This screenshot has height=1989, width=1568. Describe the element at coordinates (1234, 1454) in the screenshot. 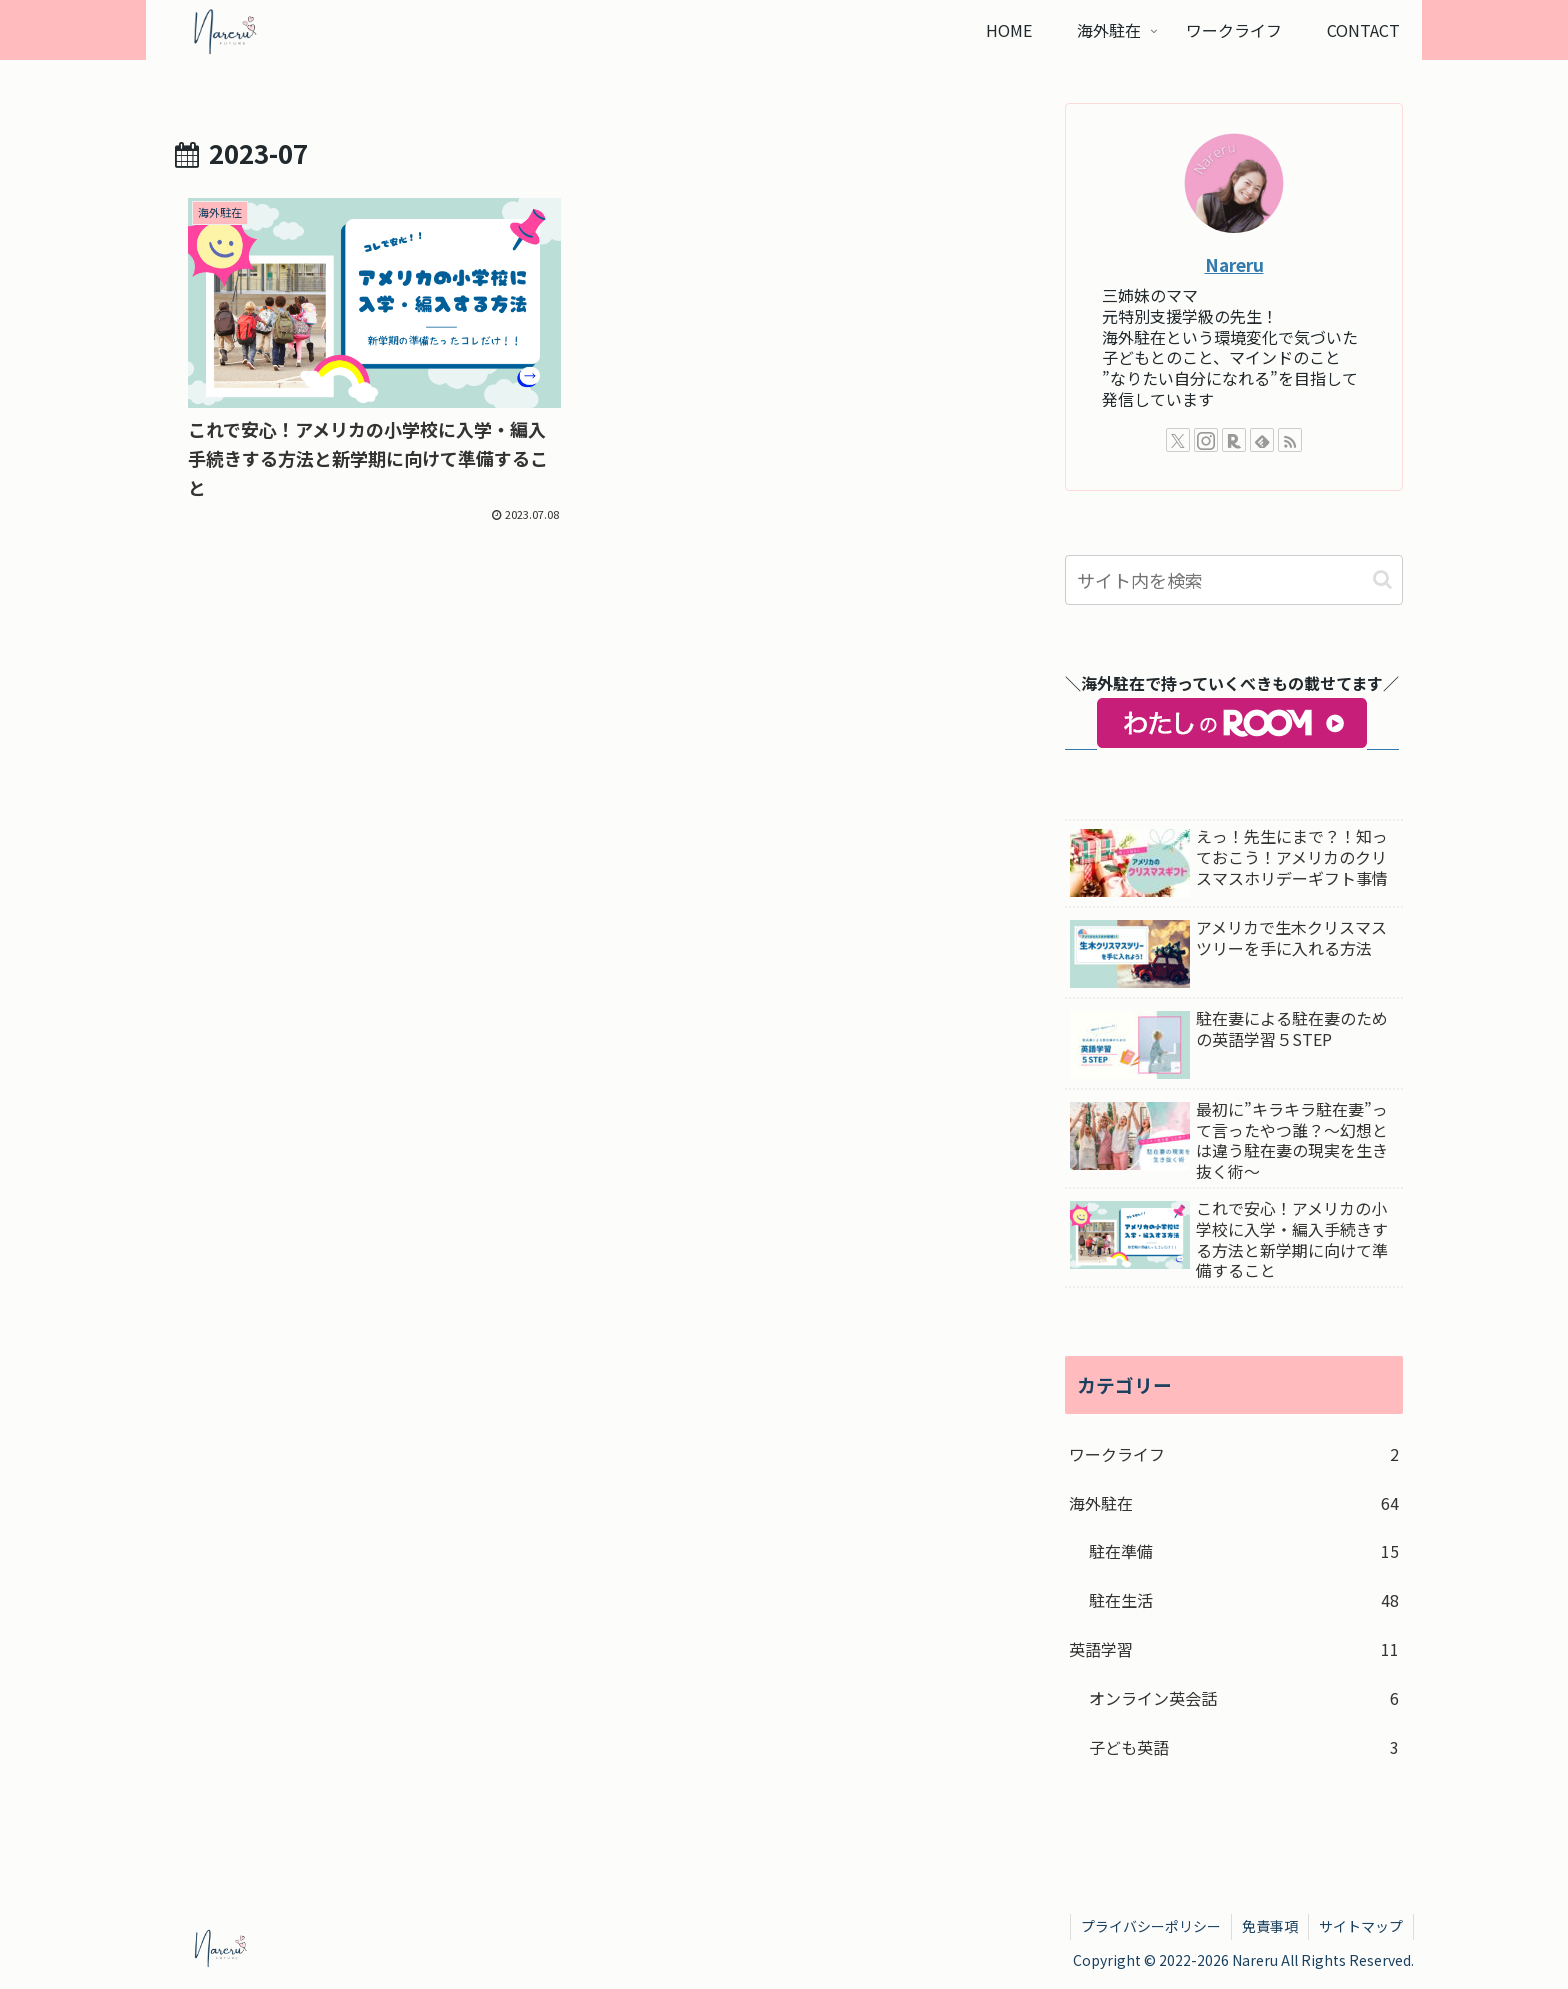

I see `ワークライフ` at that location.